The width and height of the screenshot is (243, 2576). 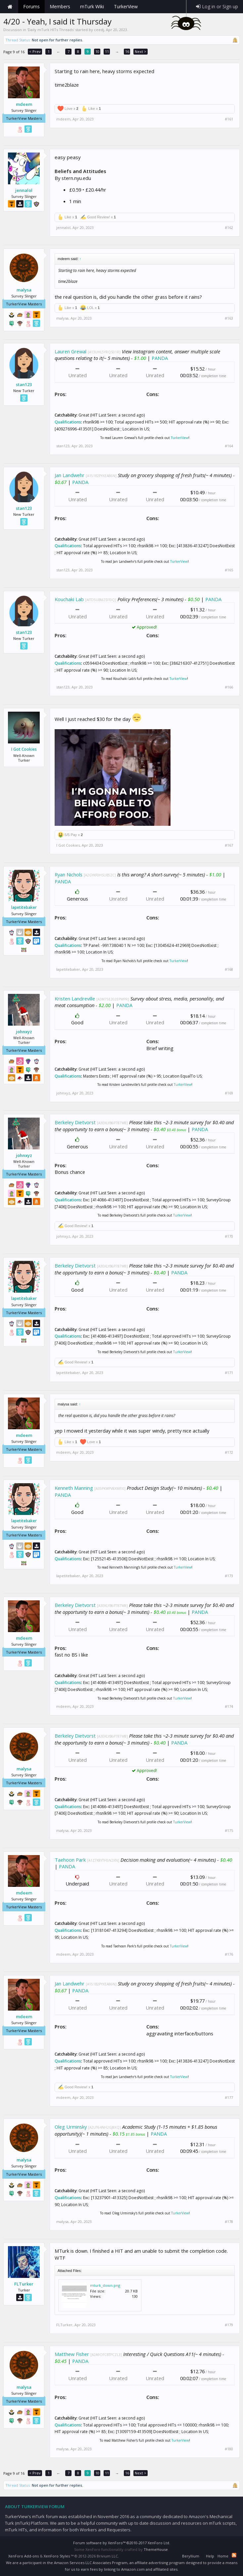 I want to click on mdeem, so click(x=24, y=104).